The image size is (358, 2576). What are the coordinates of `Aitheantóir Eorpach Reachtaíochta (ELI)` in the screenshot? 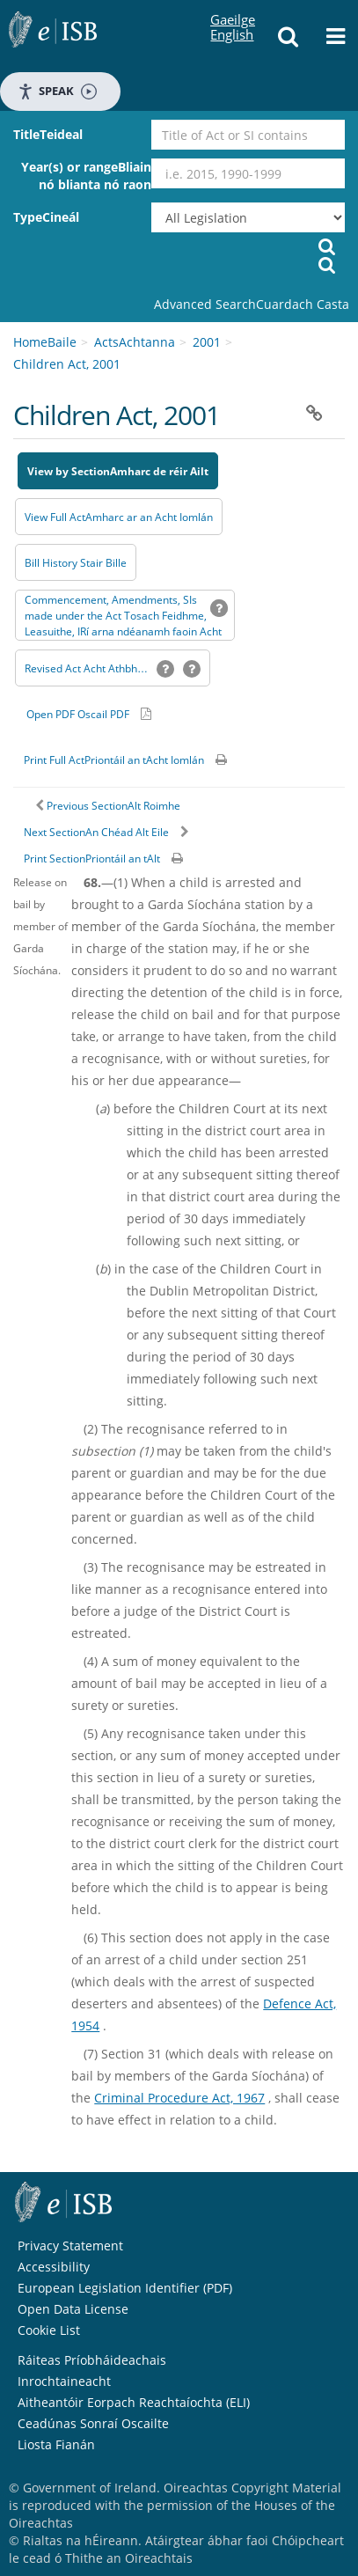 It's located at (134, 2402).